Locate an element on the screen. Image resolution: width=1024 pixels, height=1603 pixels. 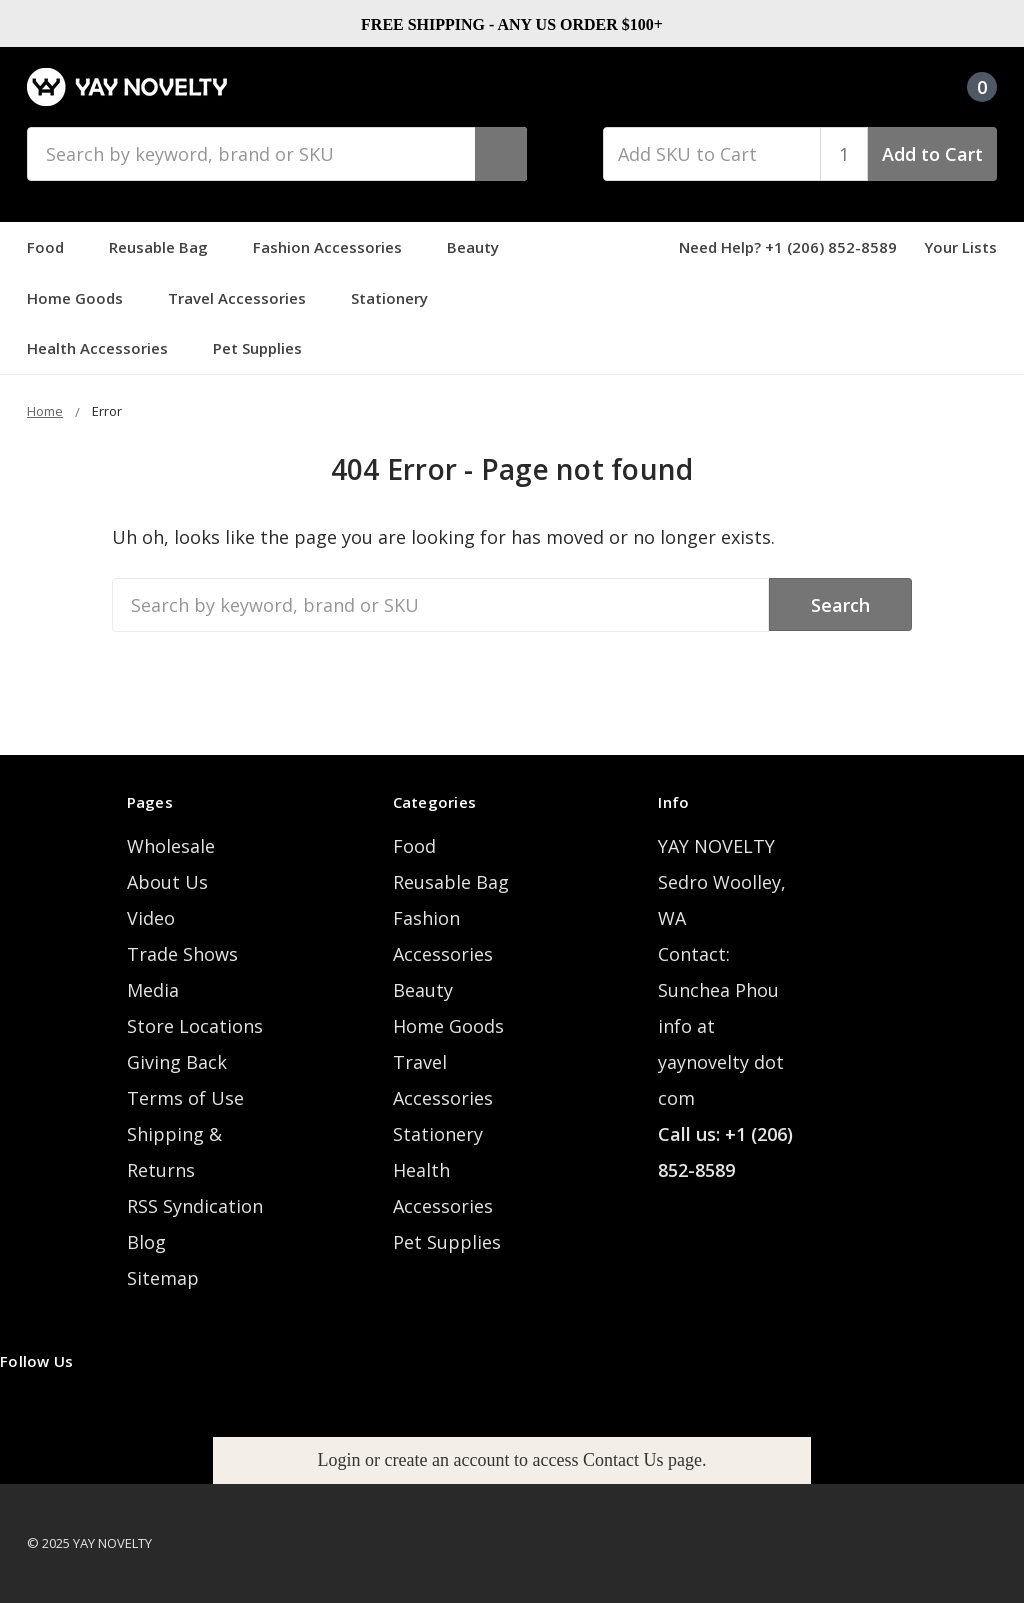
Login or create an account to access Contact Us page. is located at coordinates (512, 1460).